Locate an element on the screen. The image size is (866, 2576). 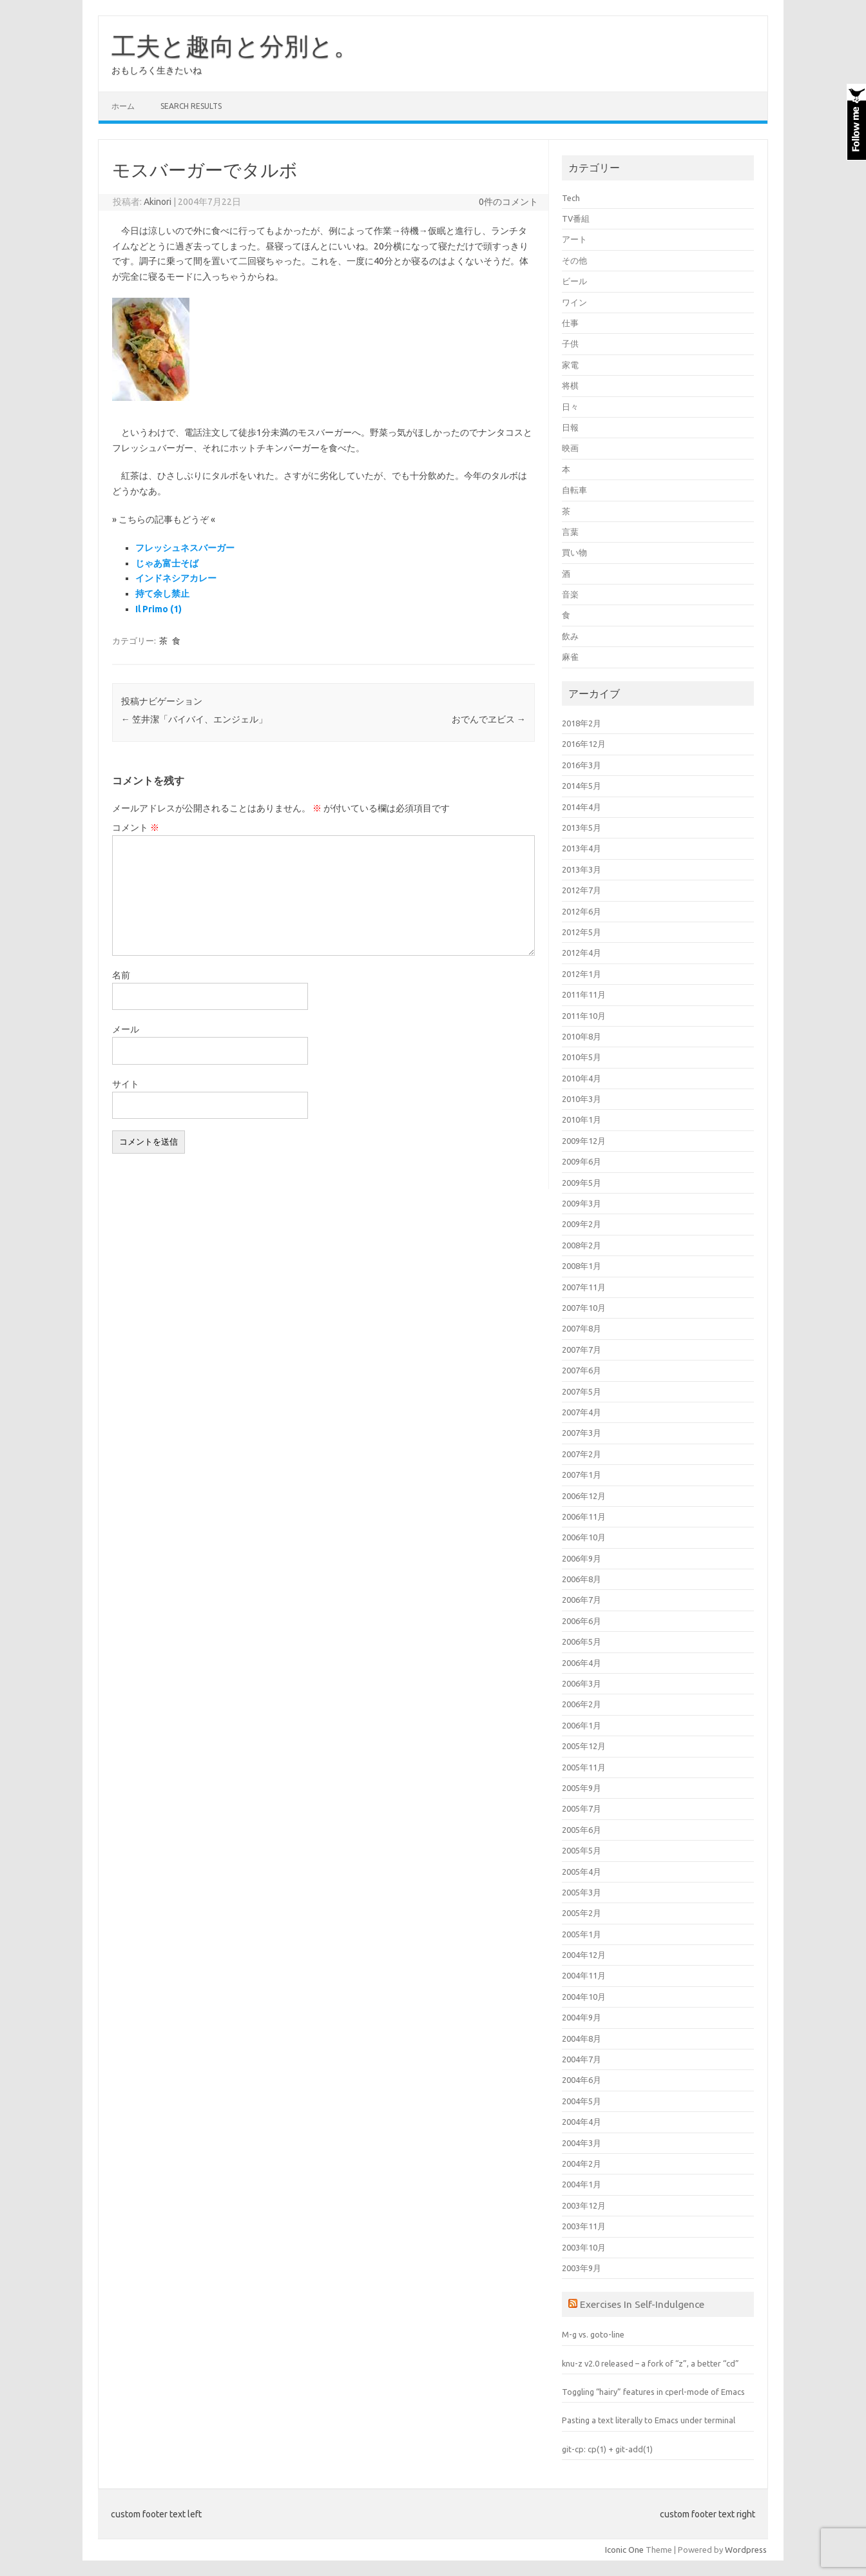
2006年6月 is located at coordinates (581, 1620).